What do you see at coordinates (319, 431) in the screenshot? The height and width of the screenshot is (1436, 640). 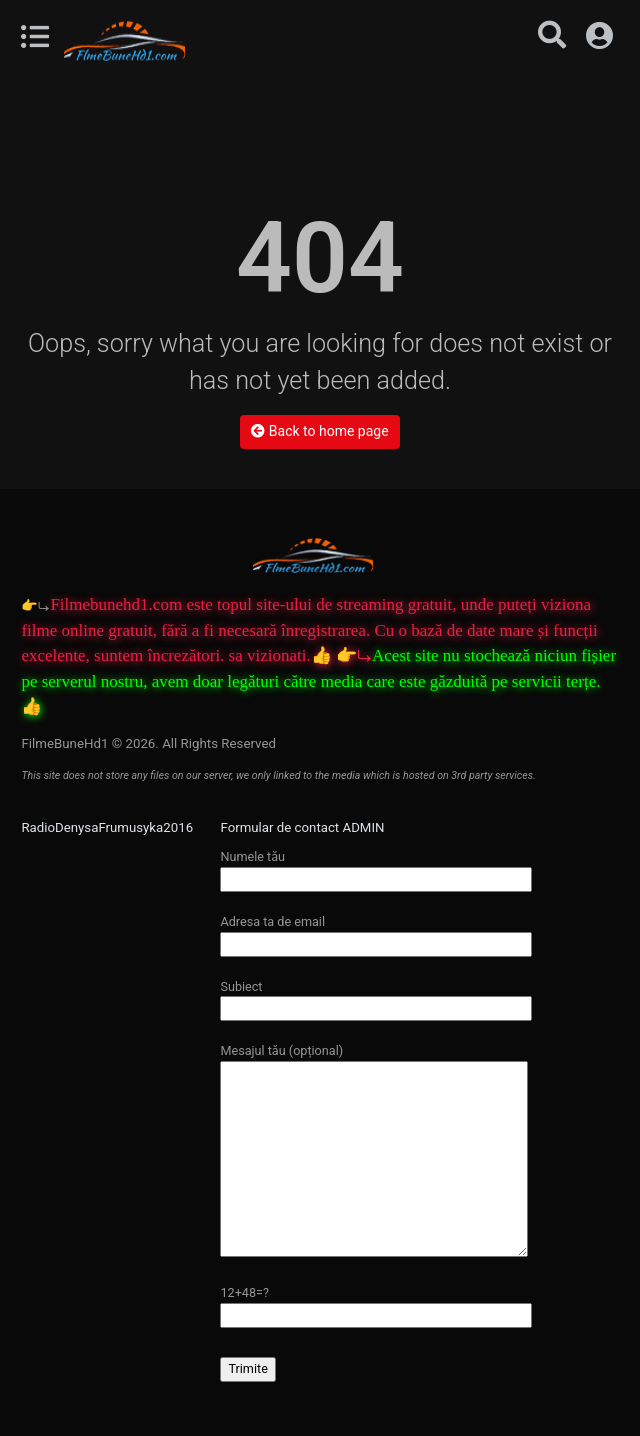 I see `Back to home page` at bounding box center [319, 431].